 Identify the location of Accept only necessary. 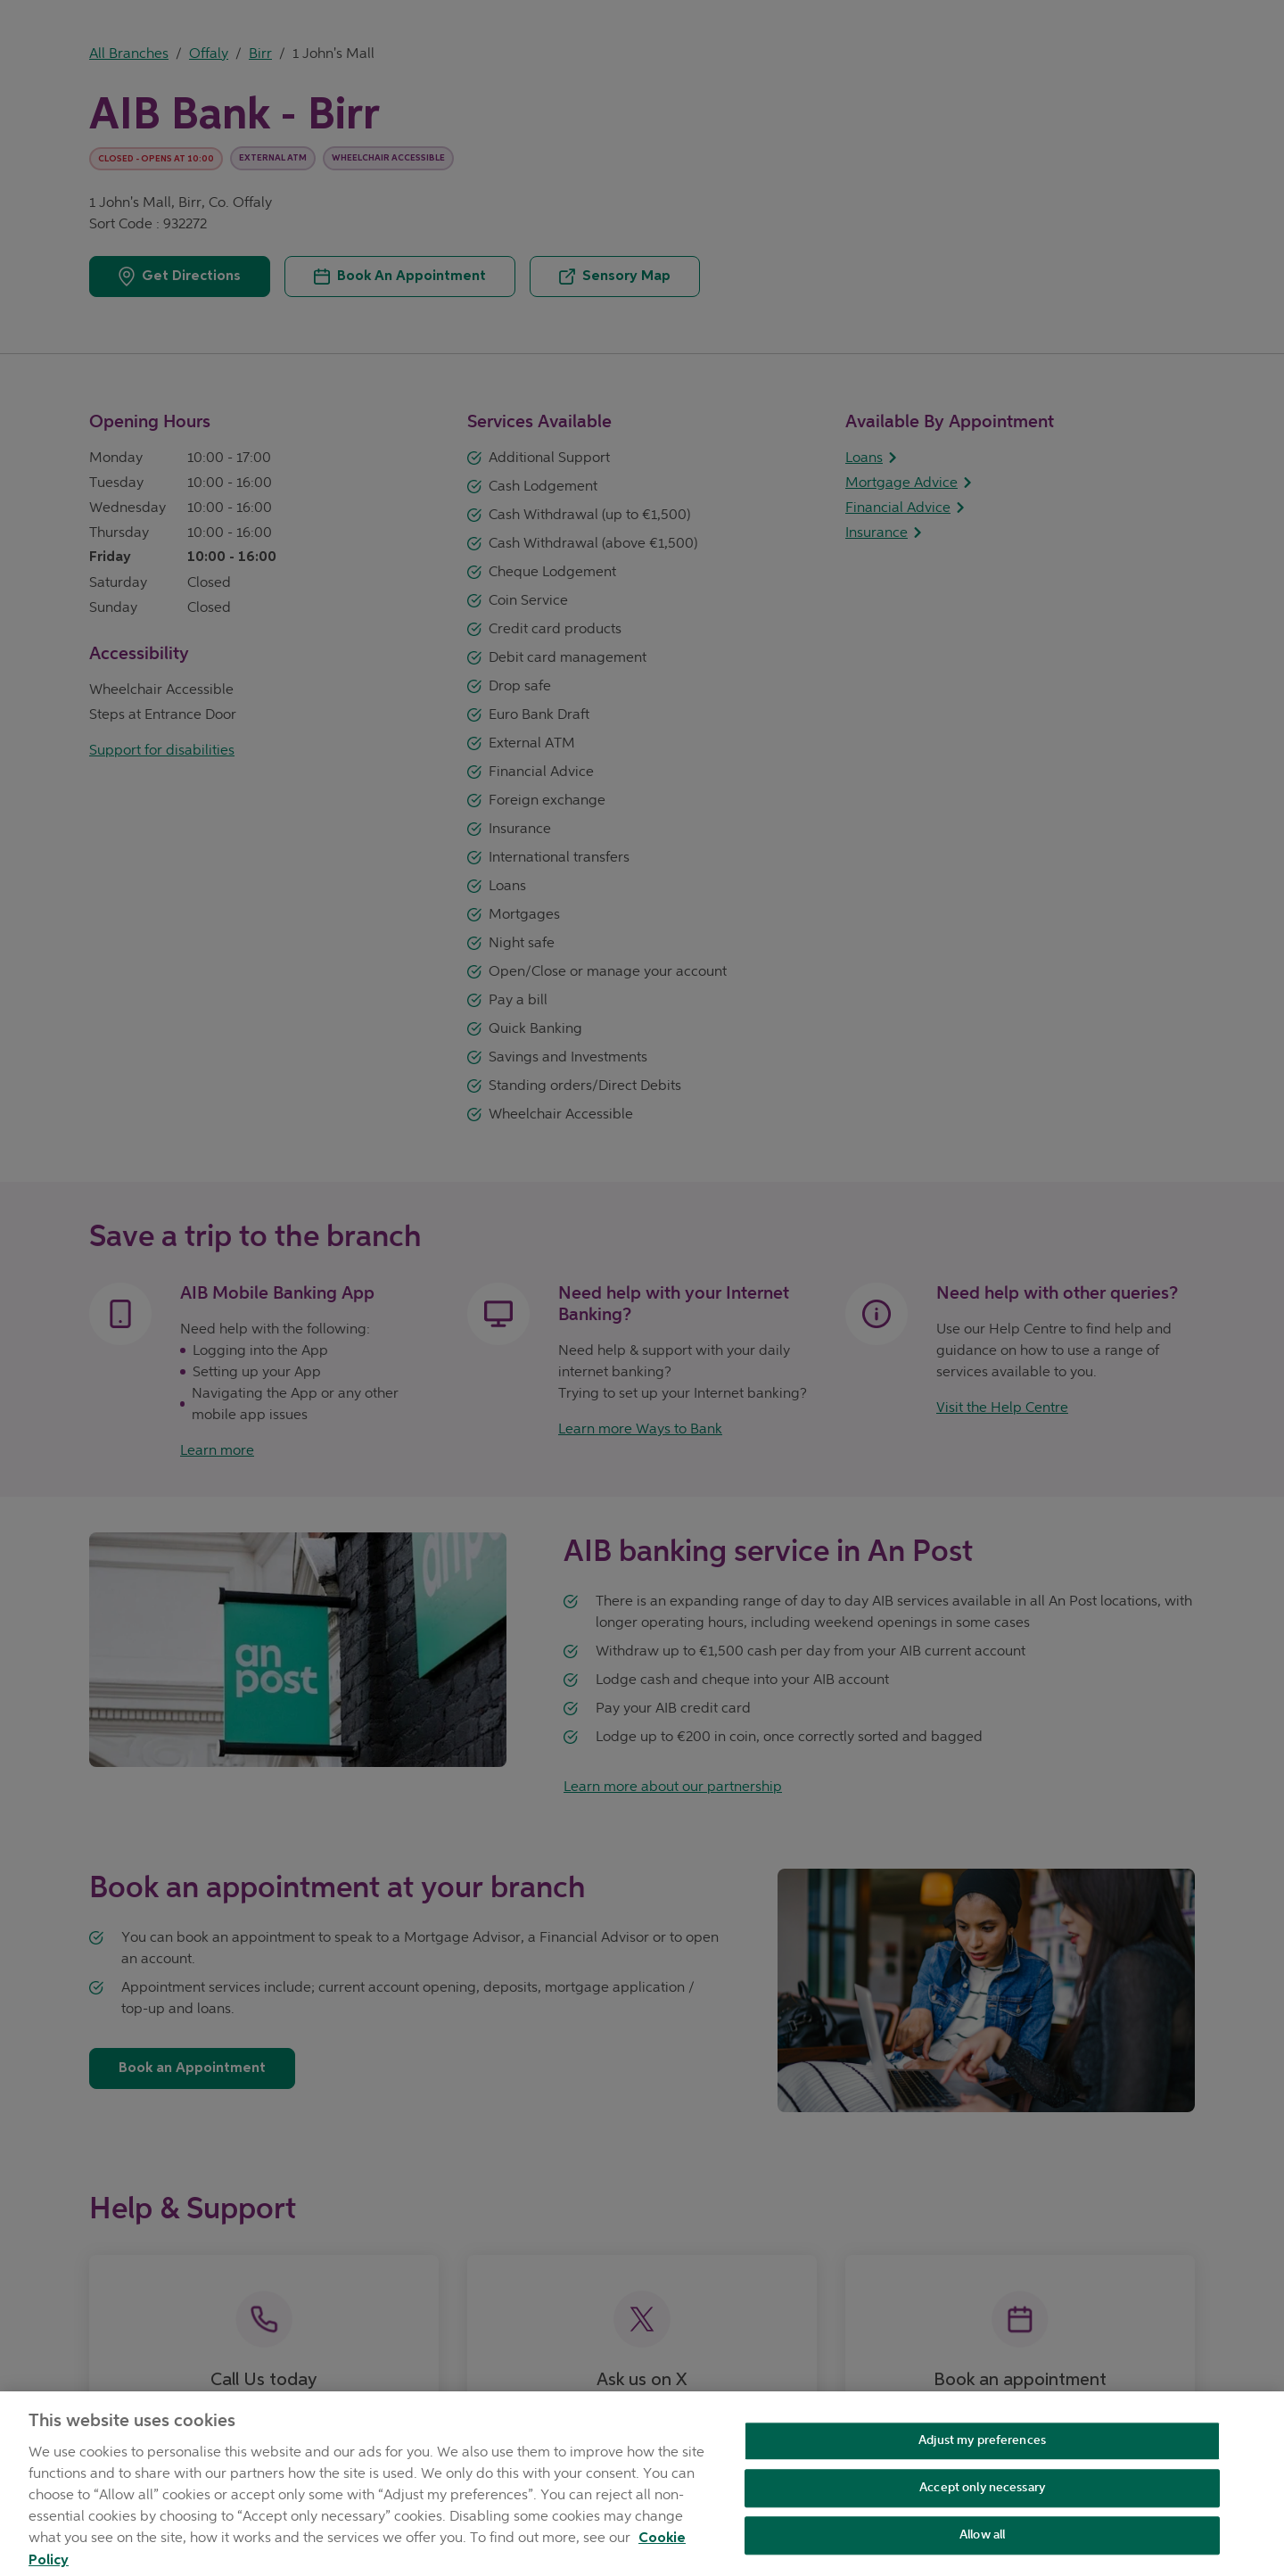
(982, 2498).